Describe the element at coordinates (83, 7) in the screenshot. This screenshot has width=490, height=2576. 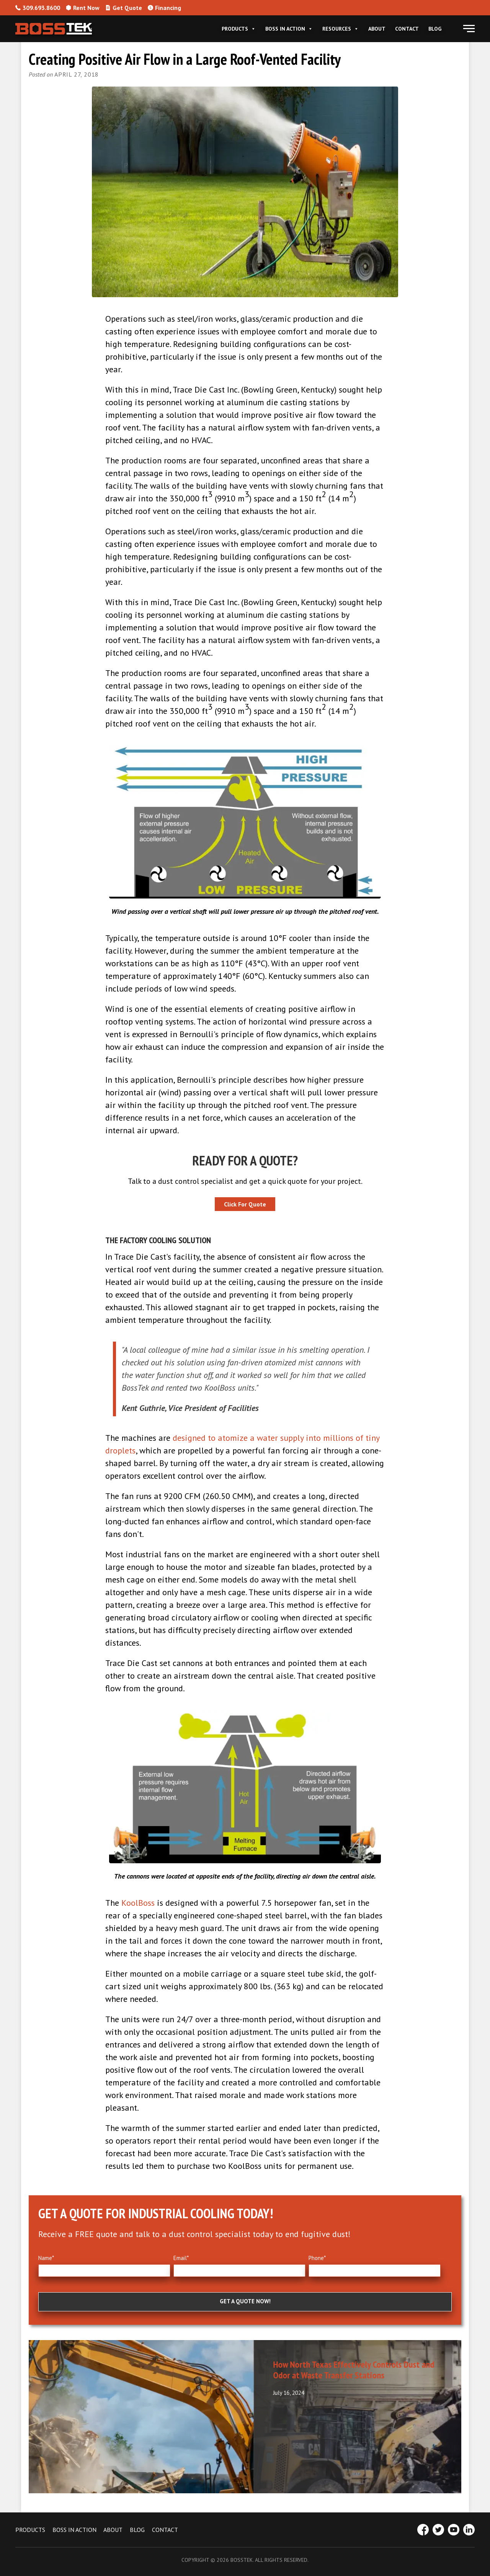
I see `Rent Now` at that location.